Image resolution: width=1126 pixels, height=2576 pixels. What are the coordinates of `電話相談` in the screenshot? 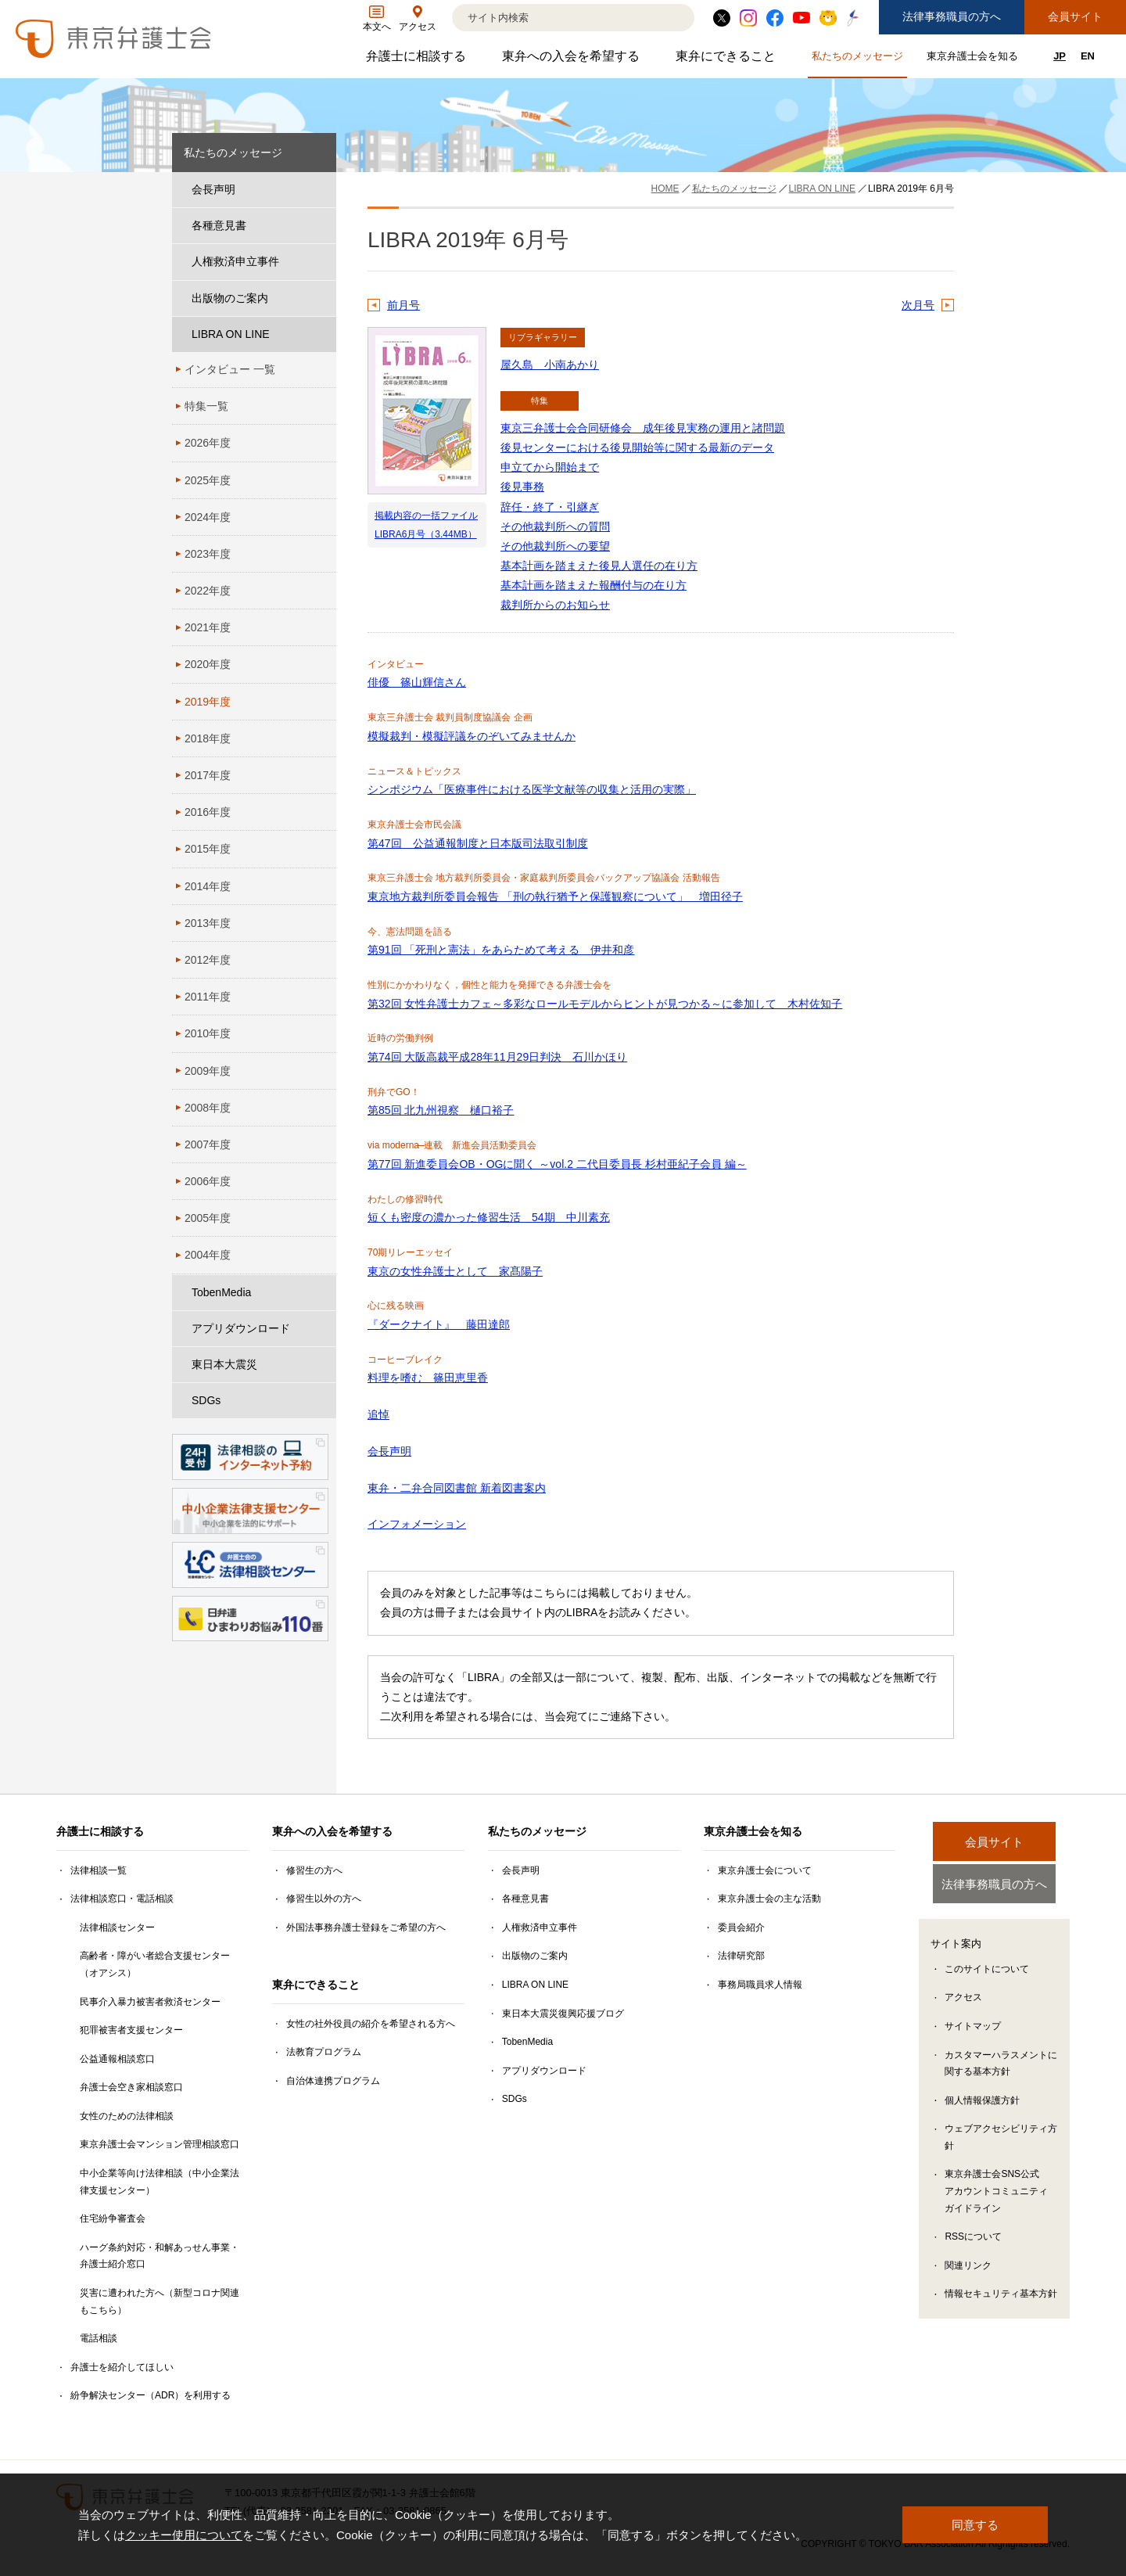 It's located at (98, 2338).